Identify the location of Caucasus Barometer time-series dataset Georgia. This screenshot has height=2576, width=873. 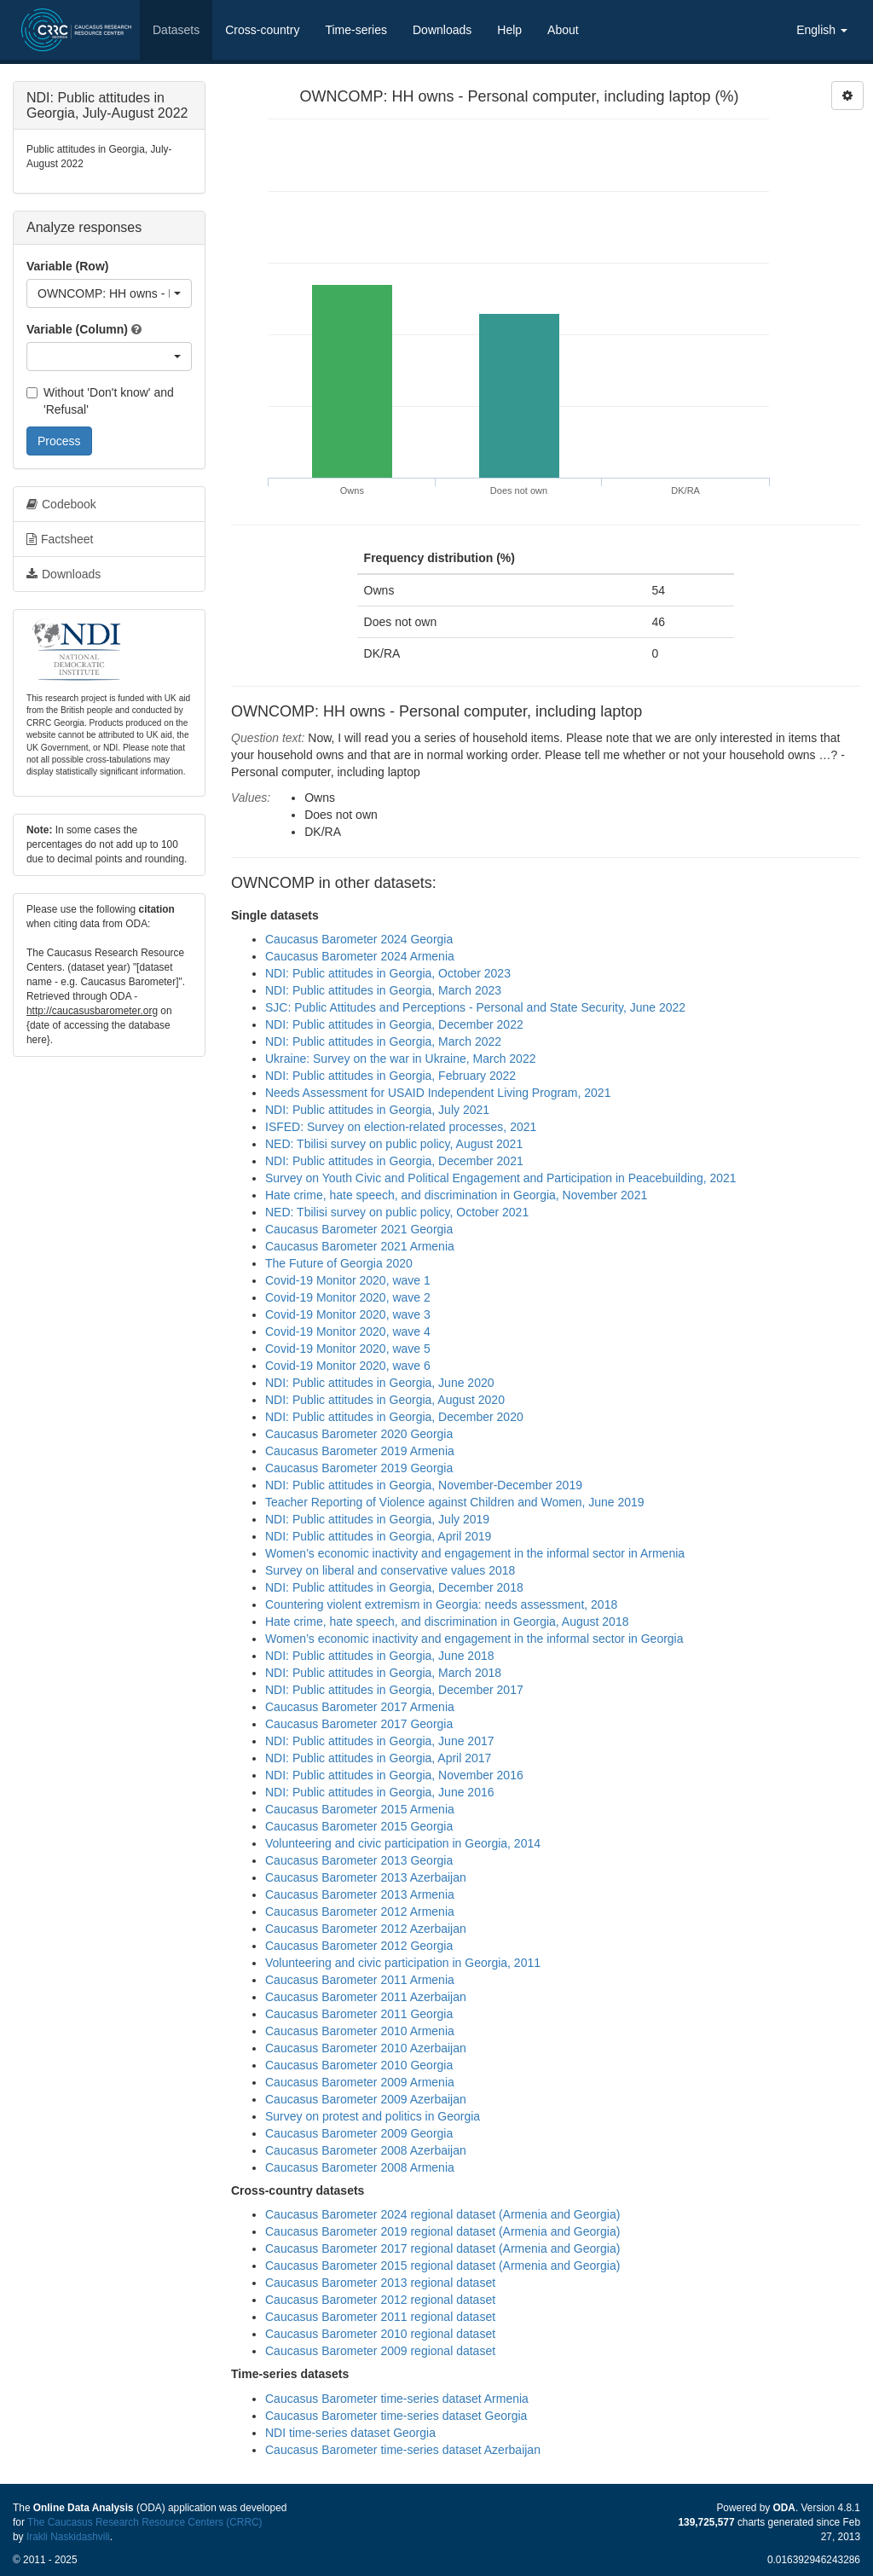
(396, 2415).